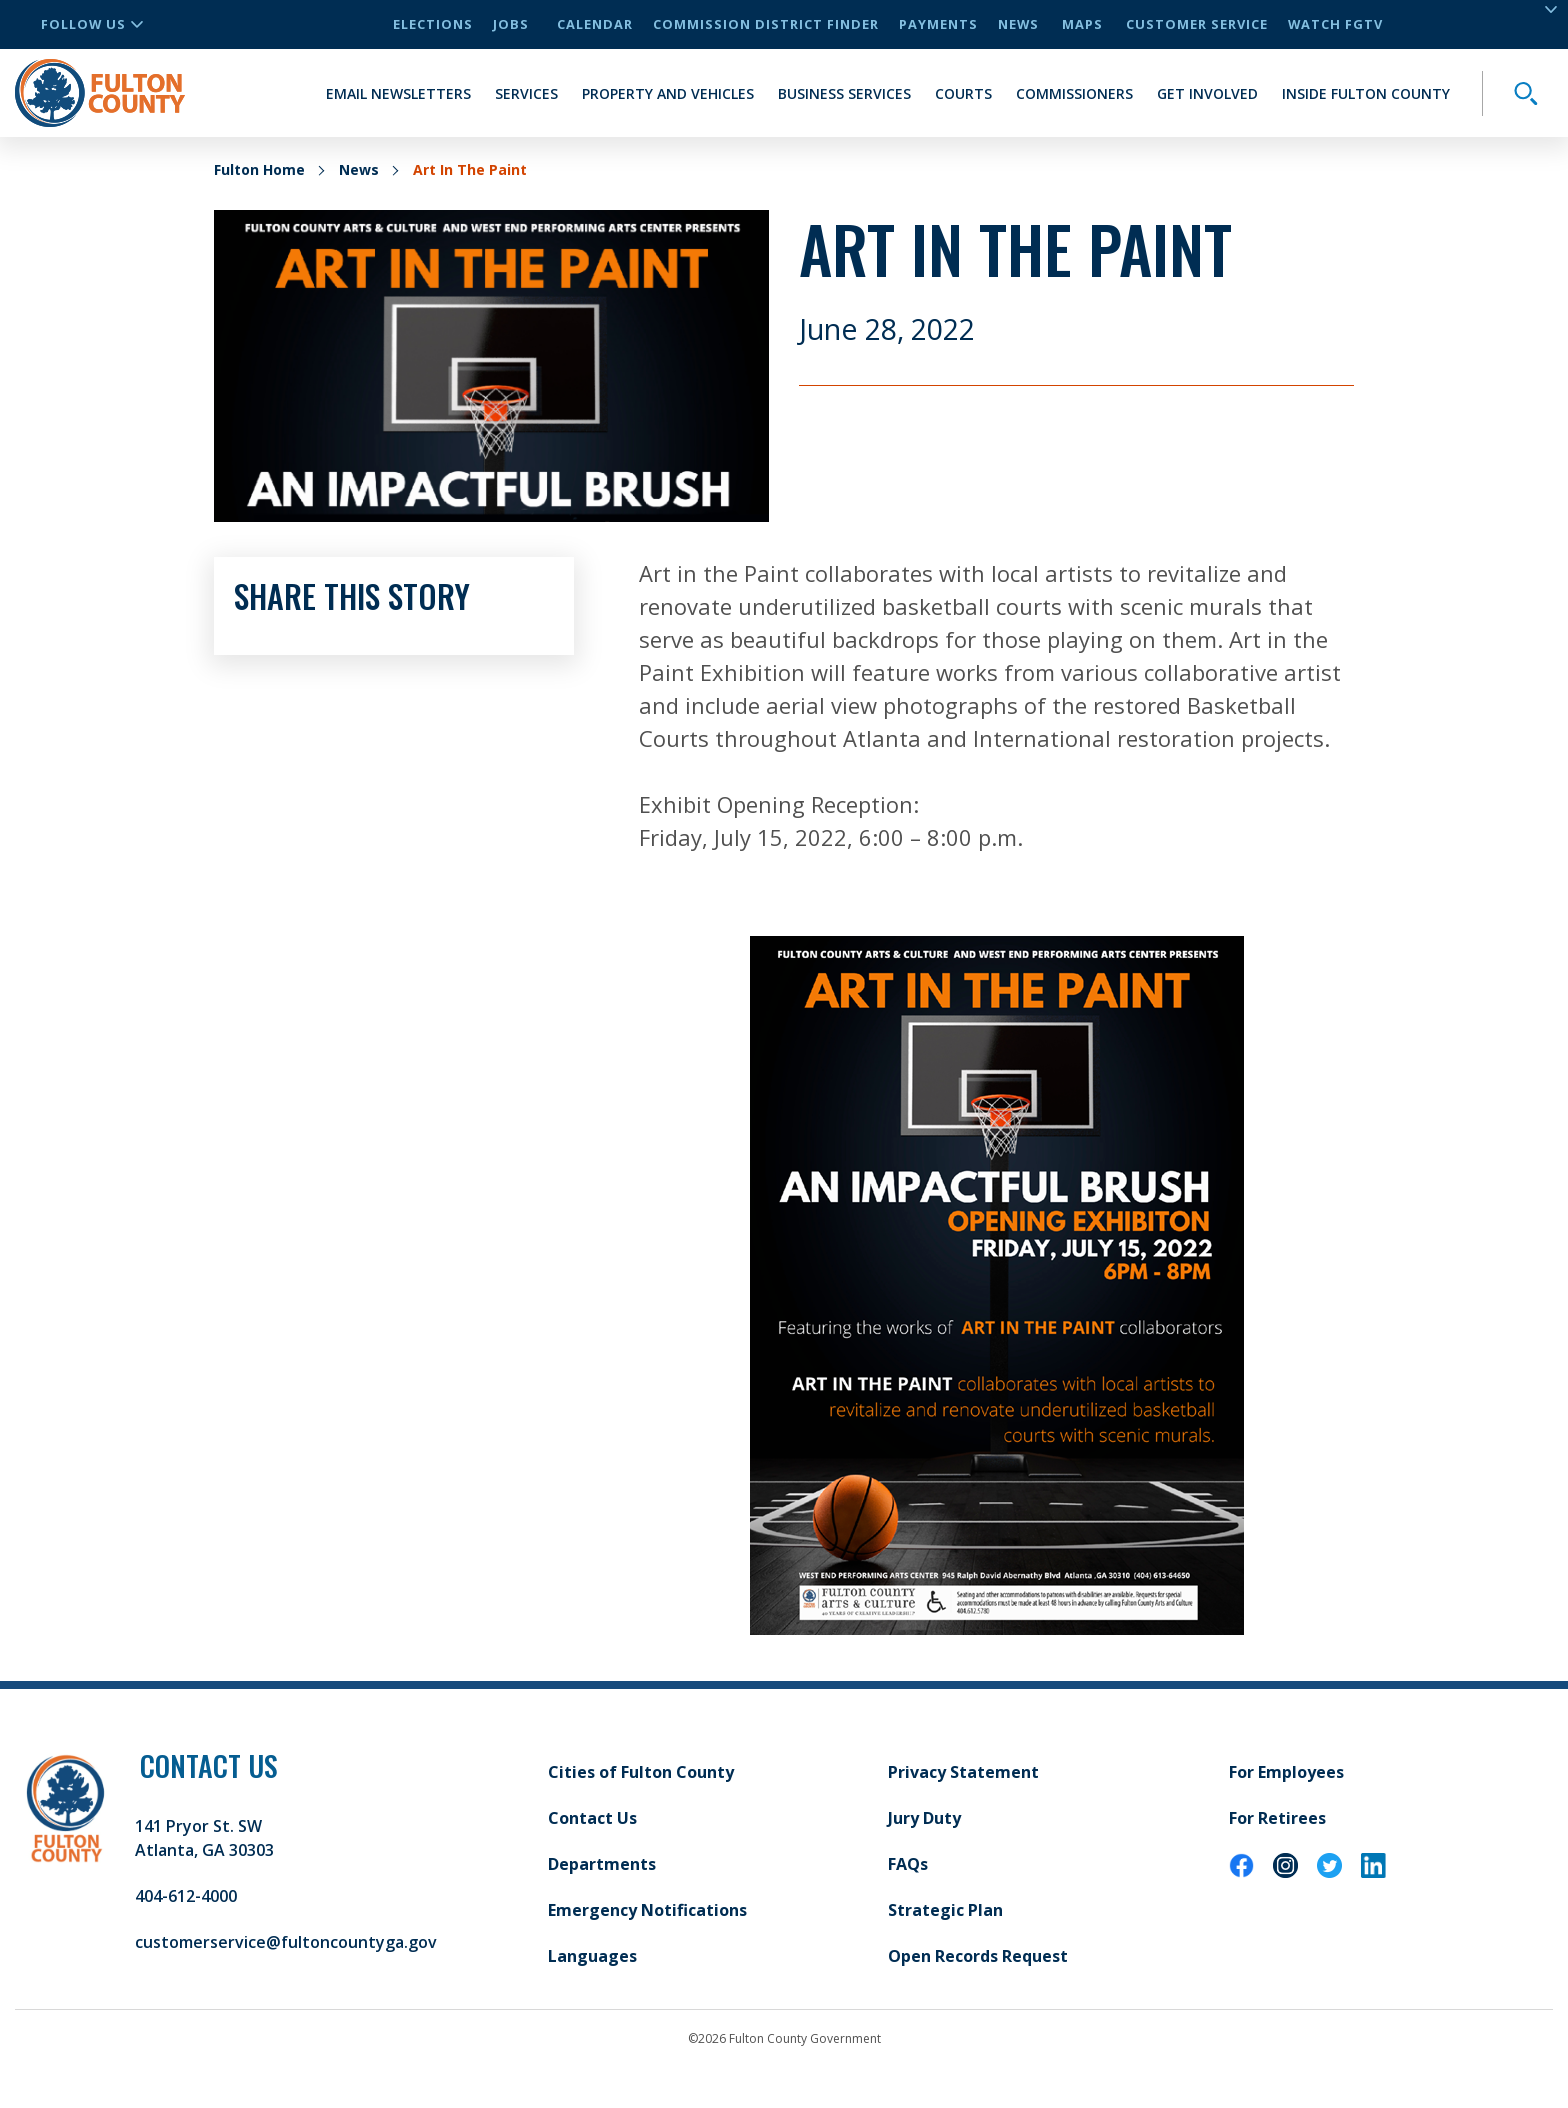  I want to click on Cities of Fulton County, so click(641, 1772).